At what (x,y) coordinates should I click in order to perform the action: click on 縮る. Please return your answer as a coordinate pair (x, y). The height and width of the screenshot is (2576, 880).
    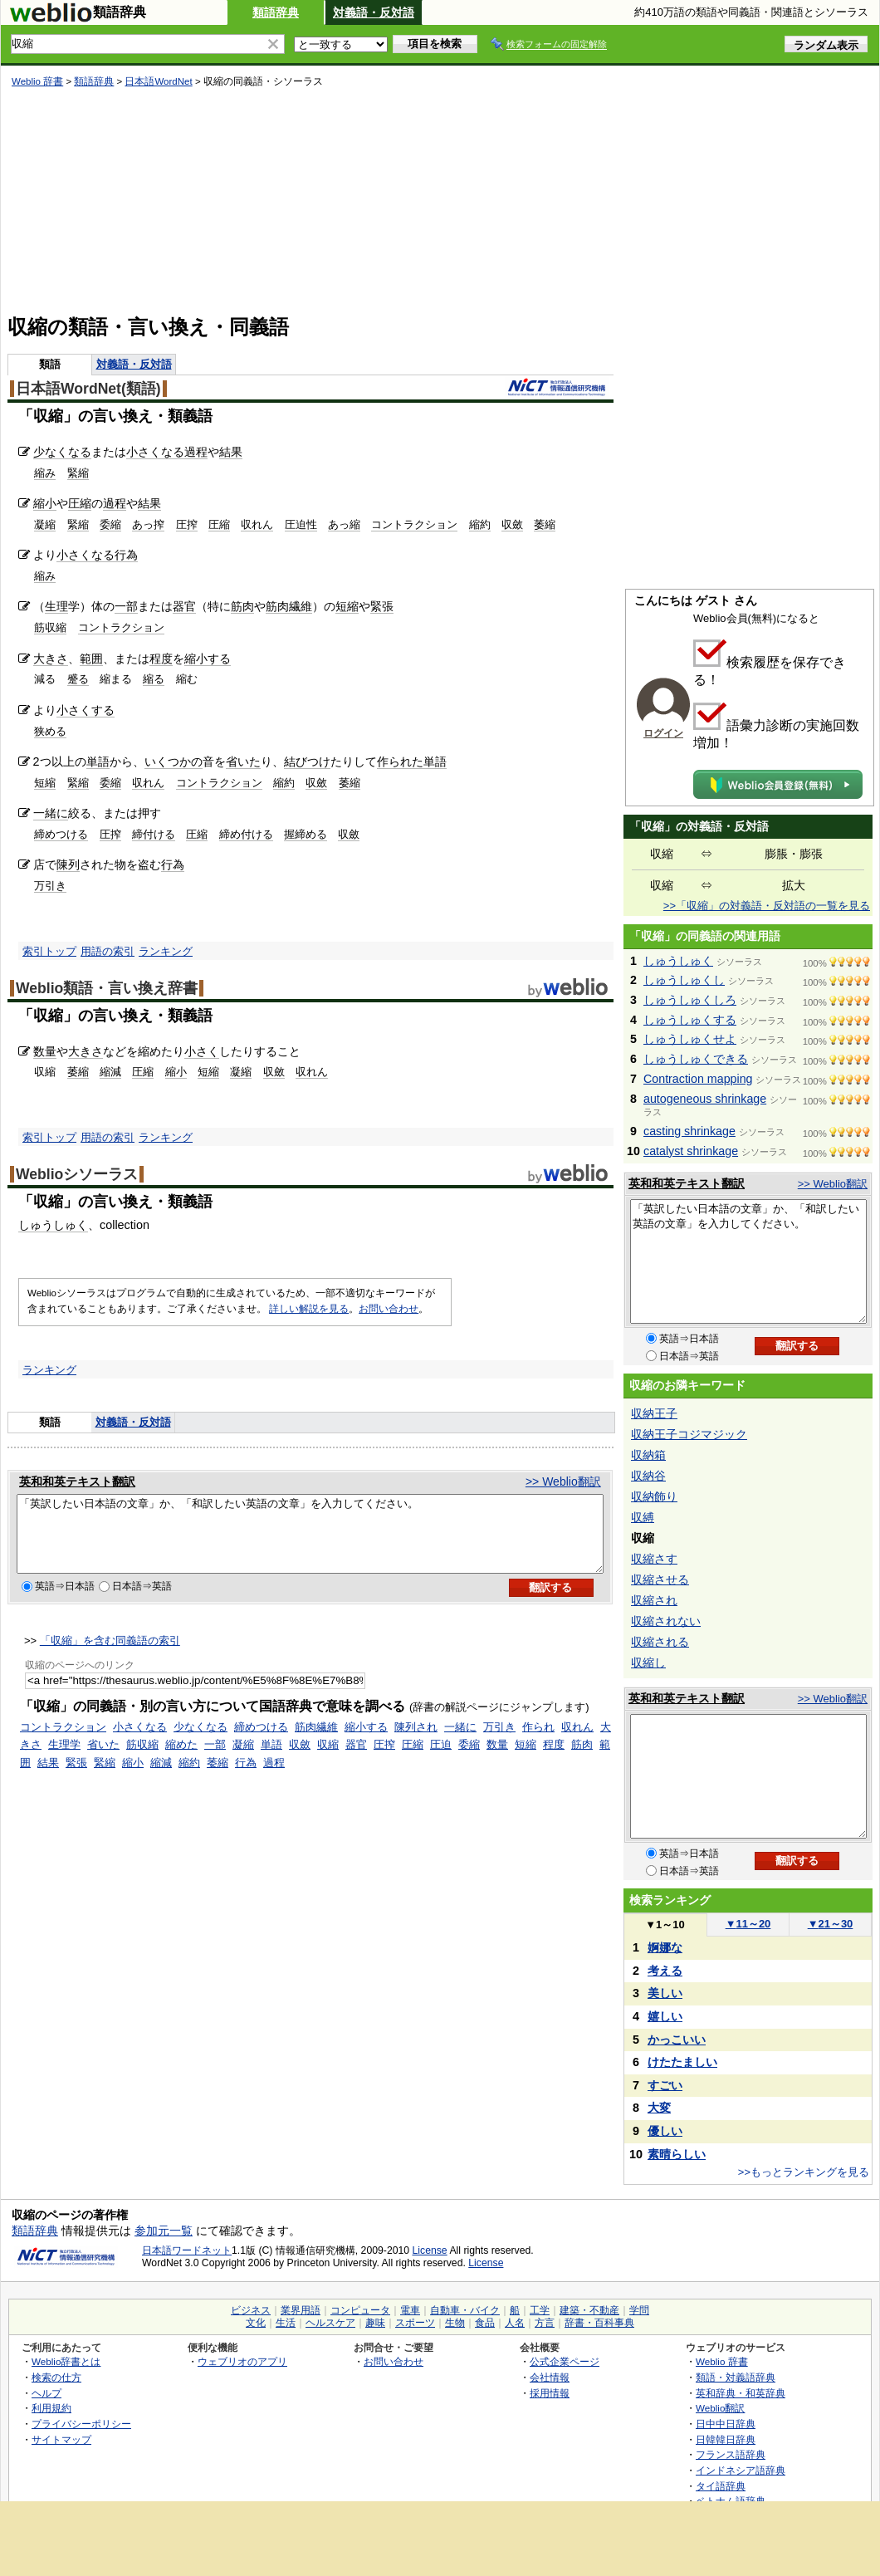
    Looking at the image, I should click on (153, 679).